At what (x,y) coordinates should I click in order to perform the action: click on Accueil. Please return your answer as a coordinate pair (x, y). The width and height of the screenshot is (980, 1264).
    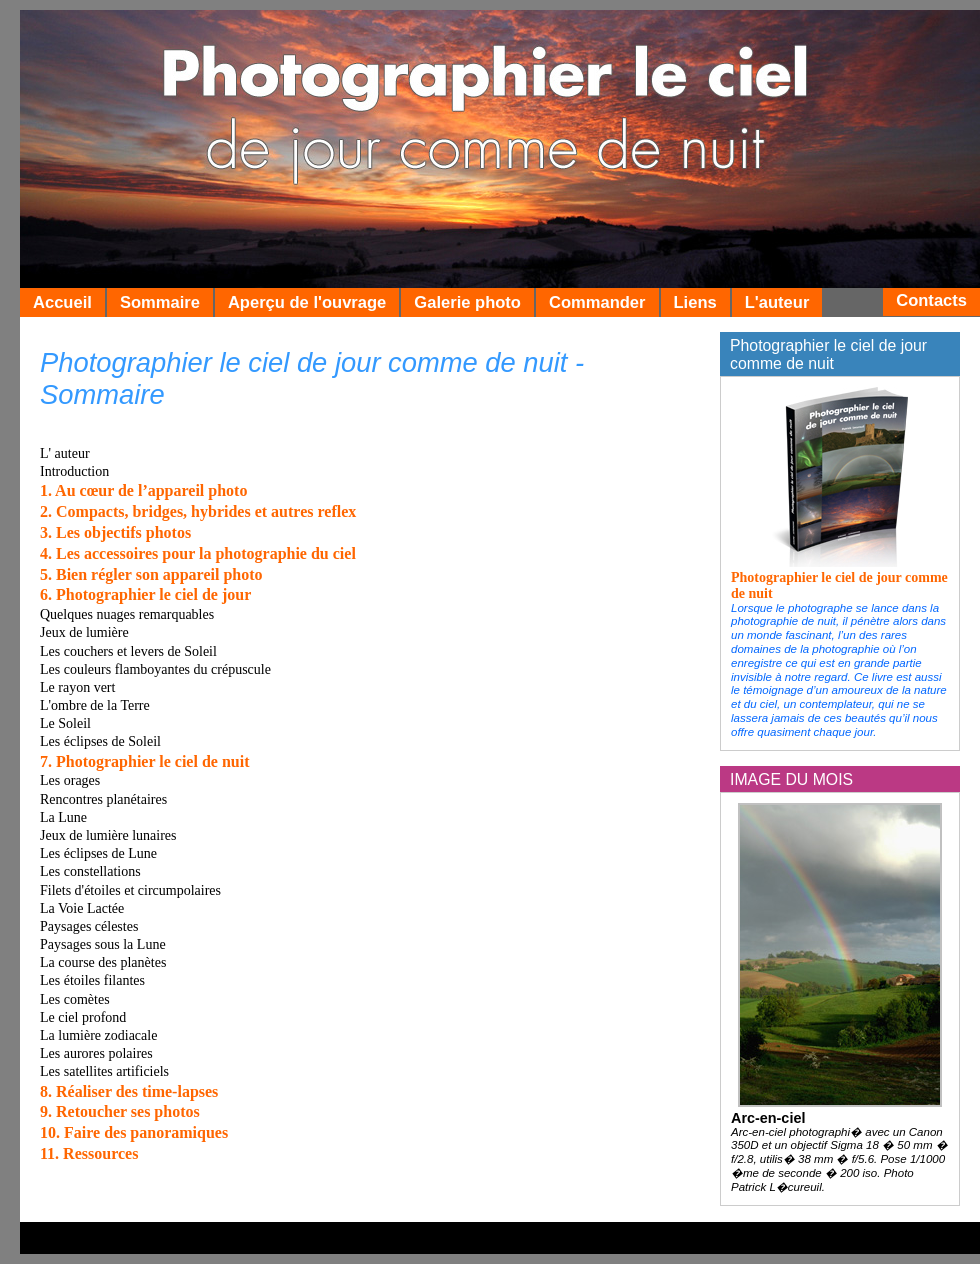
    Looking at the image, I should click on (62, 302).